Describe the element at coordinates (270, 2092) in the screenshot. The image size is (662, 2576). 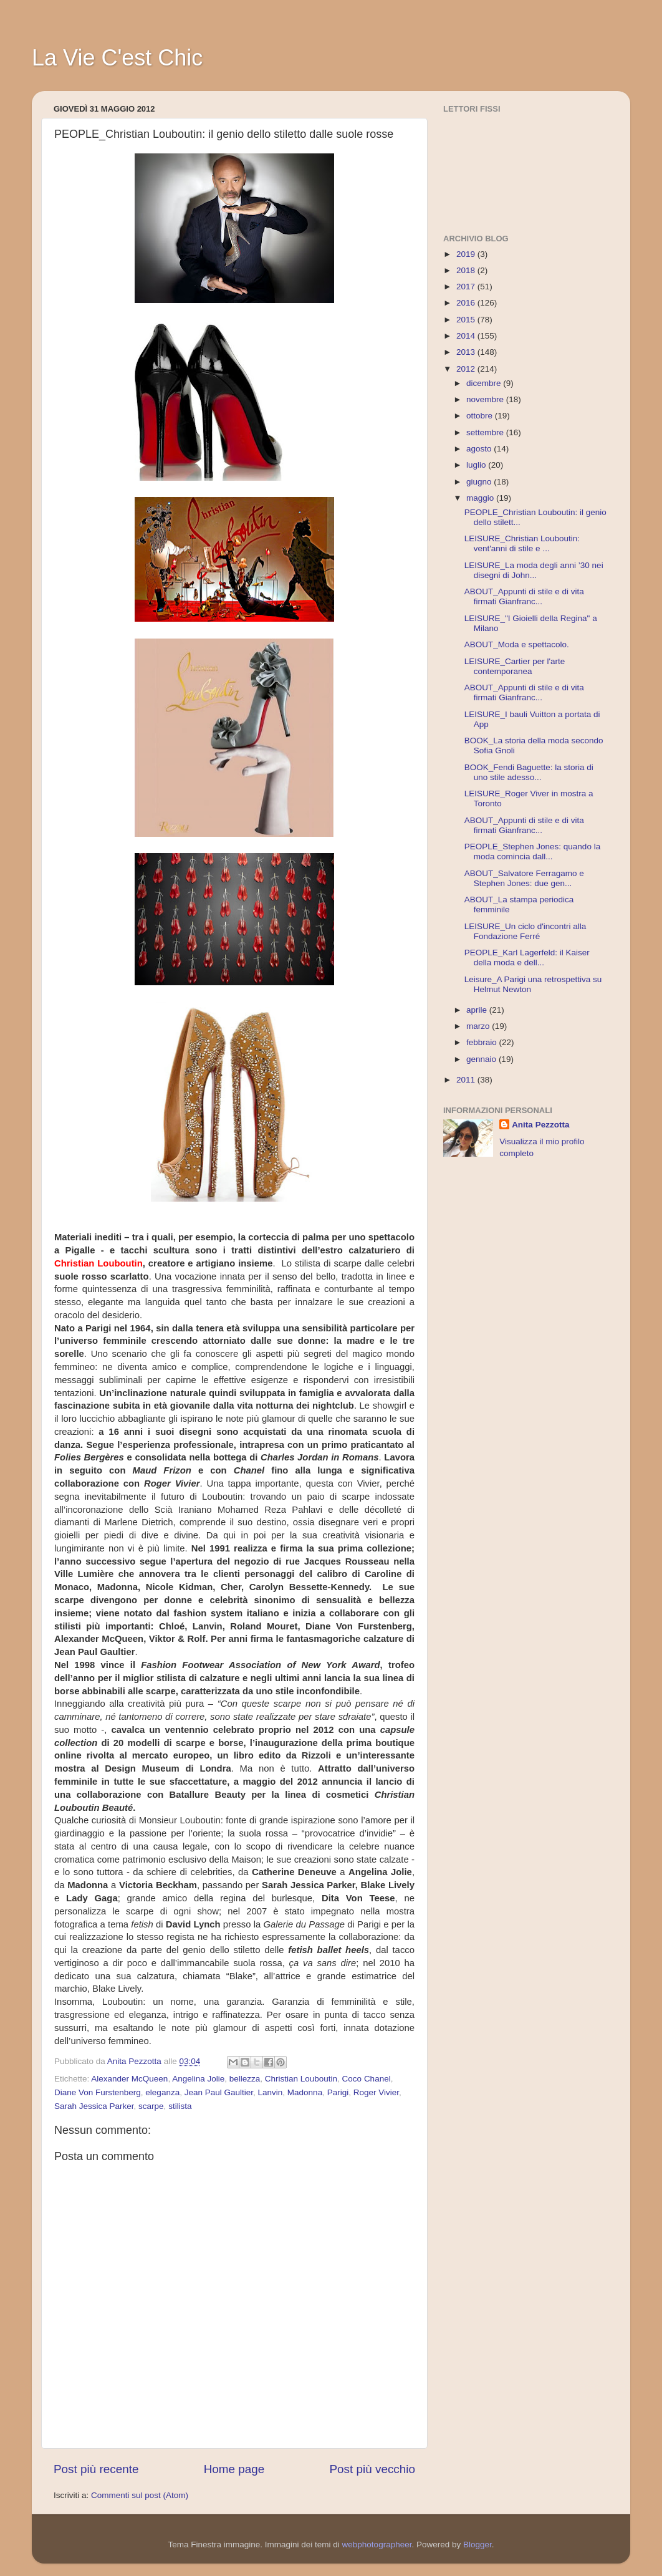
I see `Lanvin` at that location.